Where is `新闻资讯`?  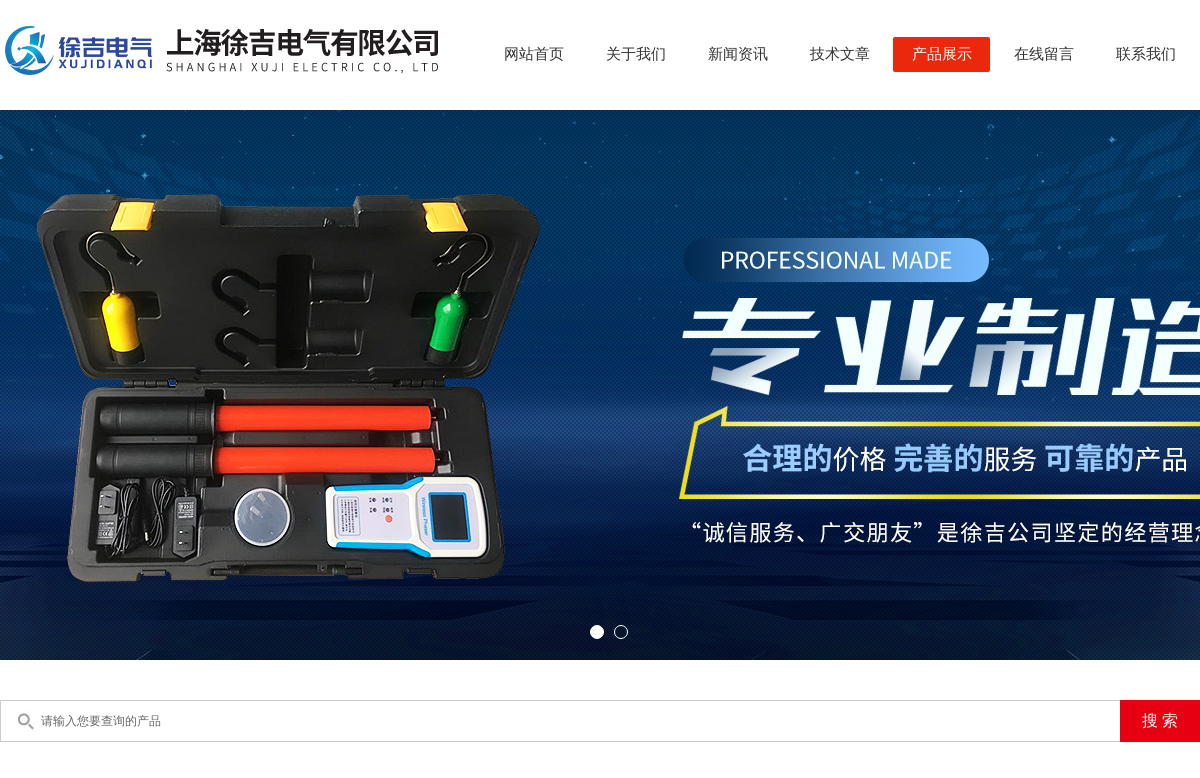 新闻资讯 is located at coordinates (738, 54).